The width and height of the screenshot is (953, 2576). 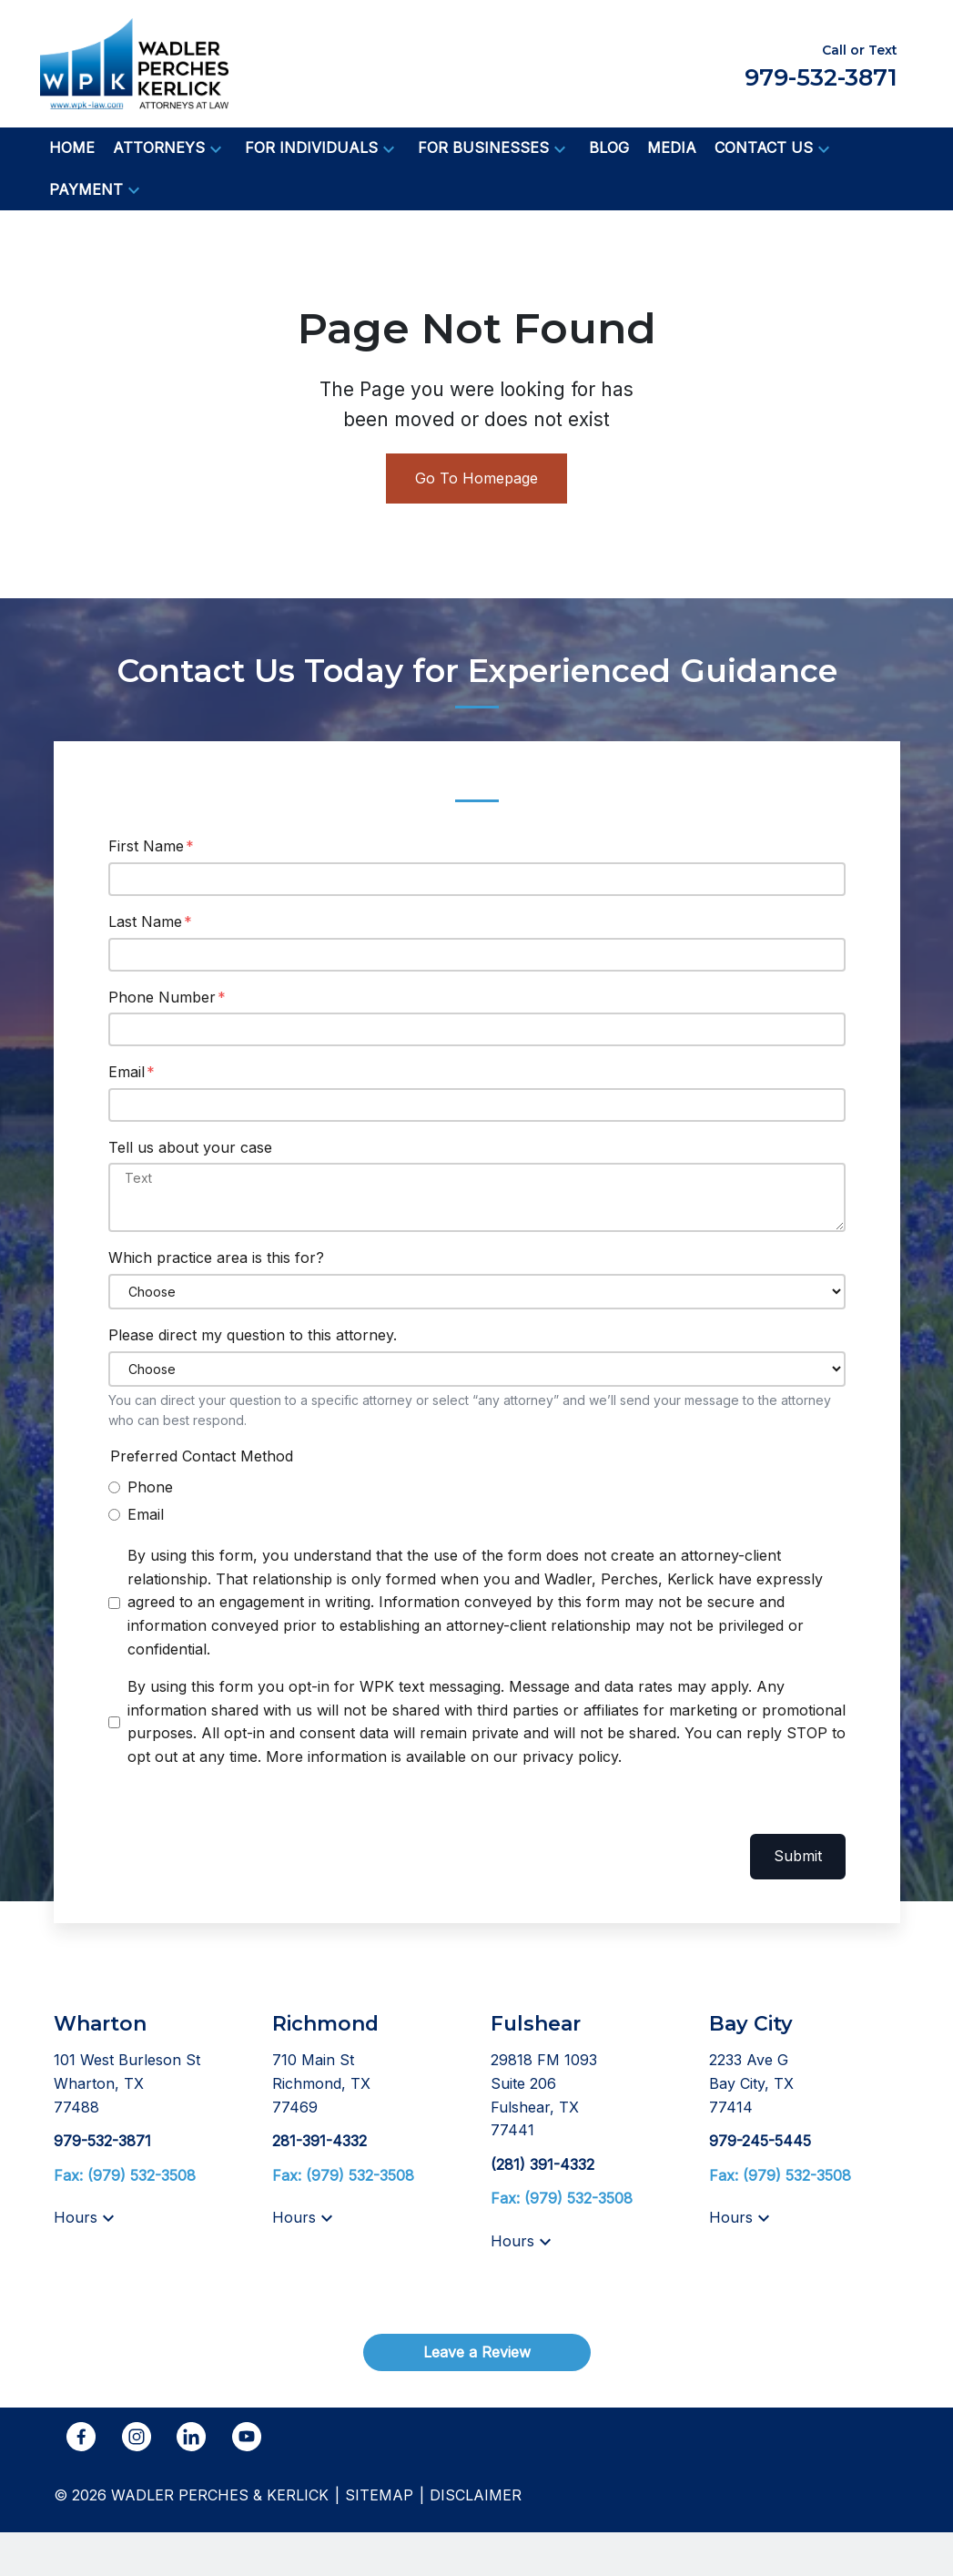 I want to click on [link to Instagram (New Window)], so click(x=136, y=2436).